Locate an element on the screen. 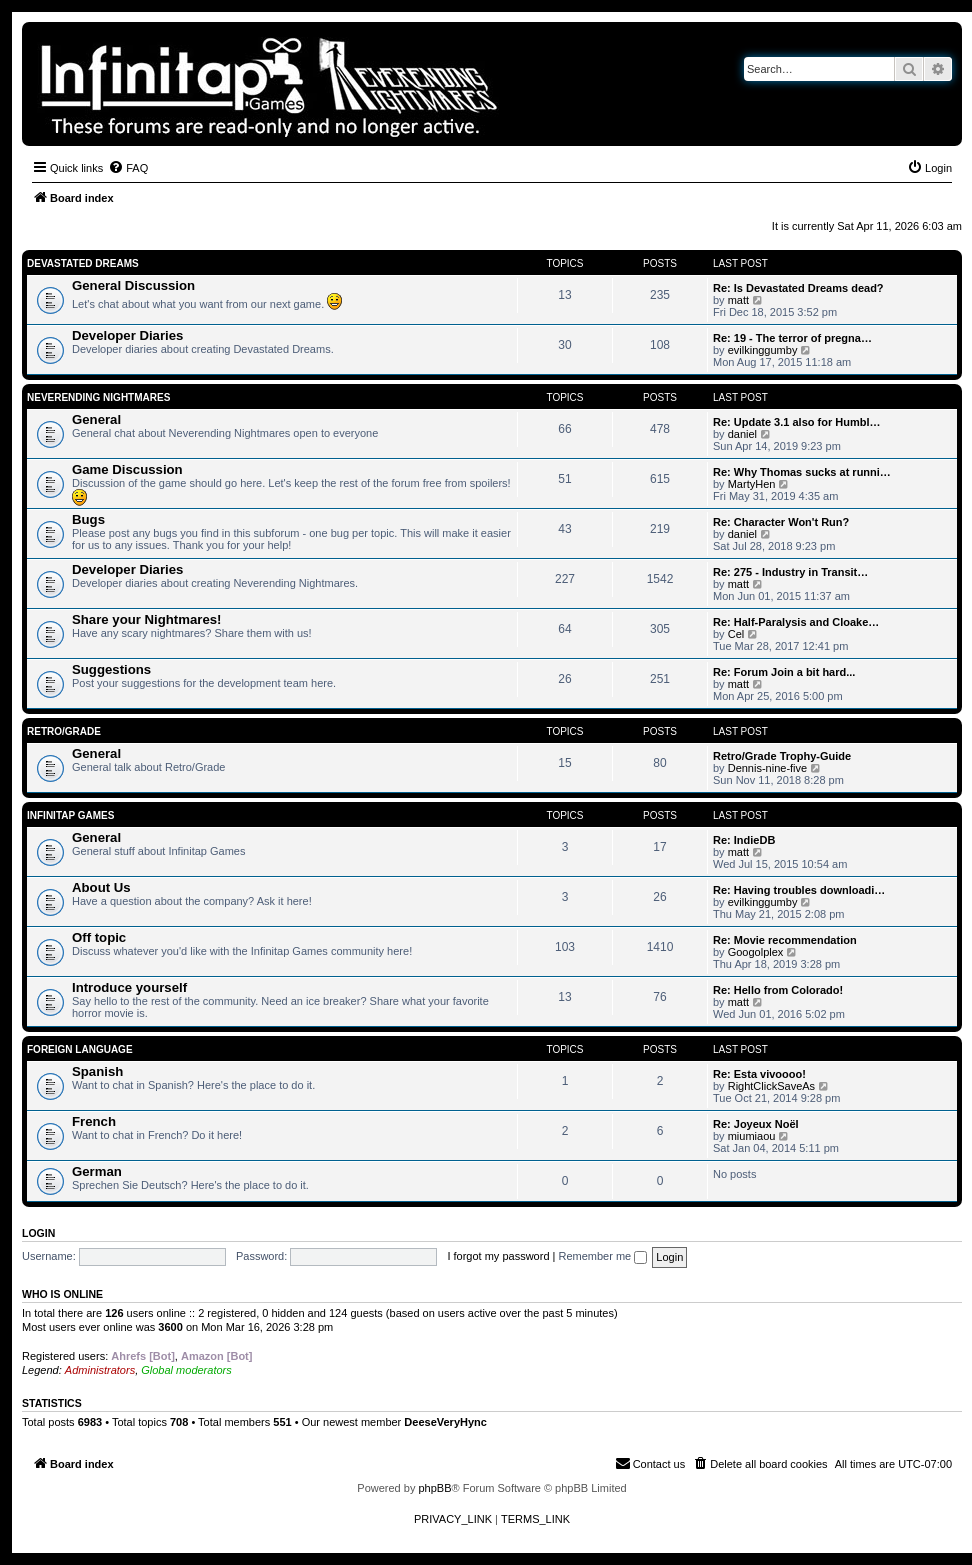 This screenshot has height=1565, width=972. RightClickSaveAs is located at coordinates (771, 1086).